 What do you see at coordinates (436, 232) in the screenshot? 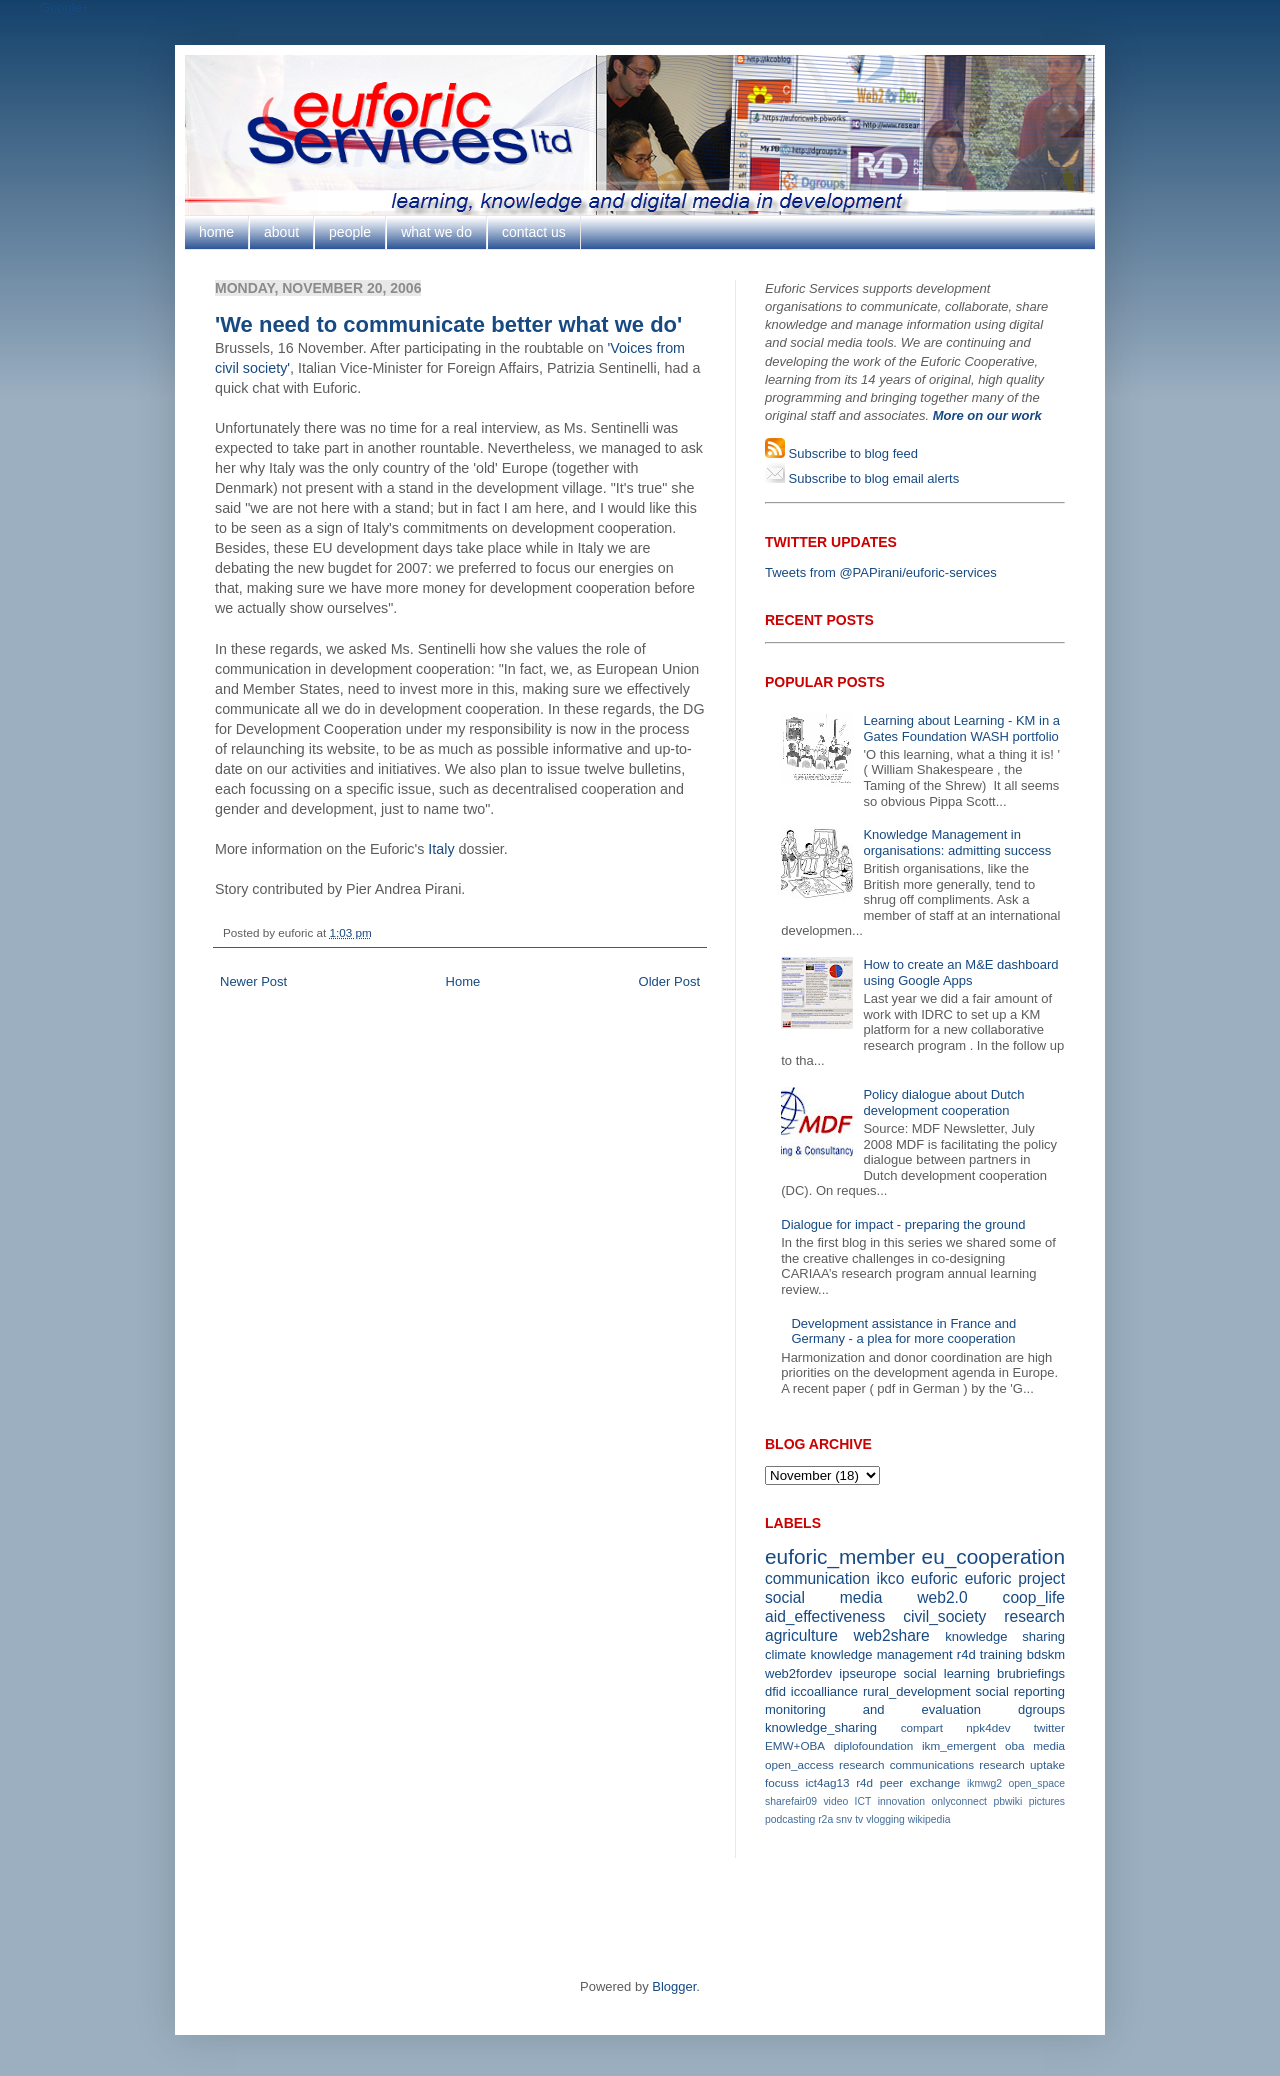
I see `what we do` at bounding box center [436, 232].